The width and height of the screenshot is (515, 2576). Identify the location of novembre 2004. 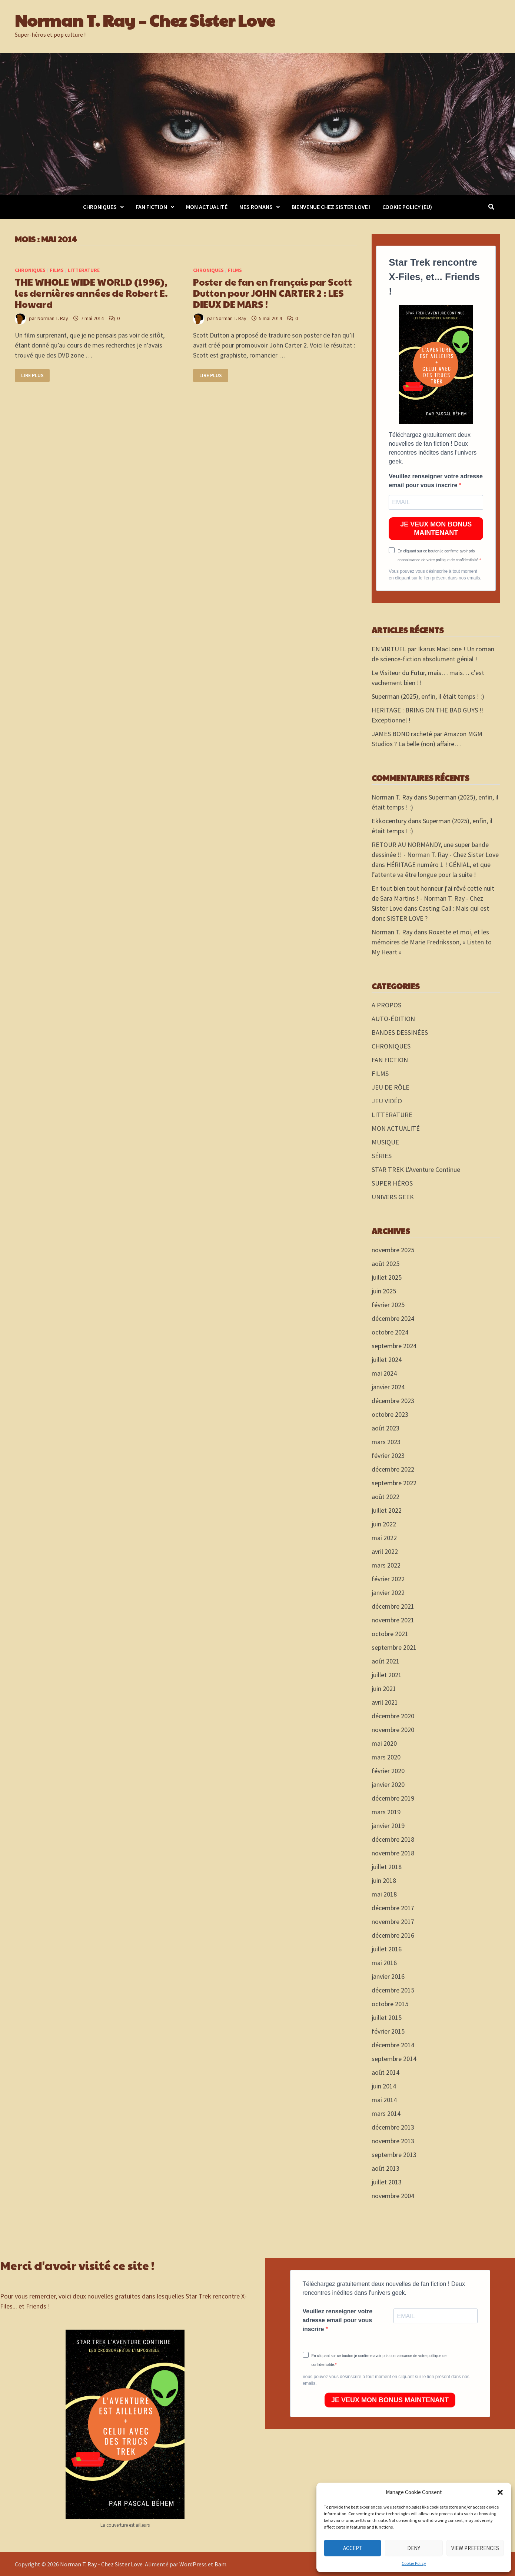
(393, 2195).